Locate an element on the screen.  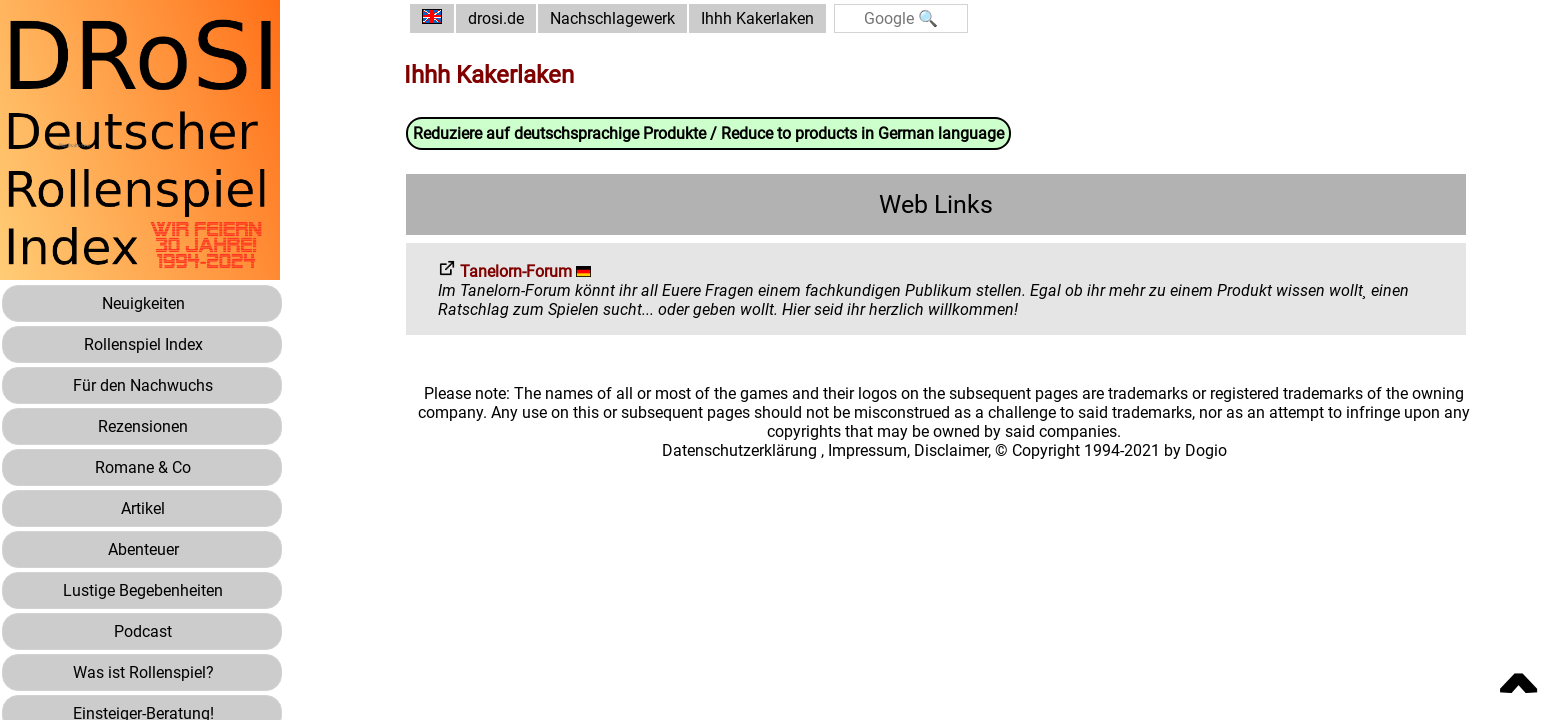
drosi.de is located at coordinates (496, 18).